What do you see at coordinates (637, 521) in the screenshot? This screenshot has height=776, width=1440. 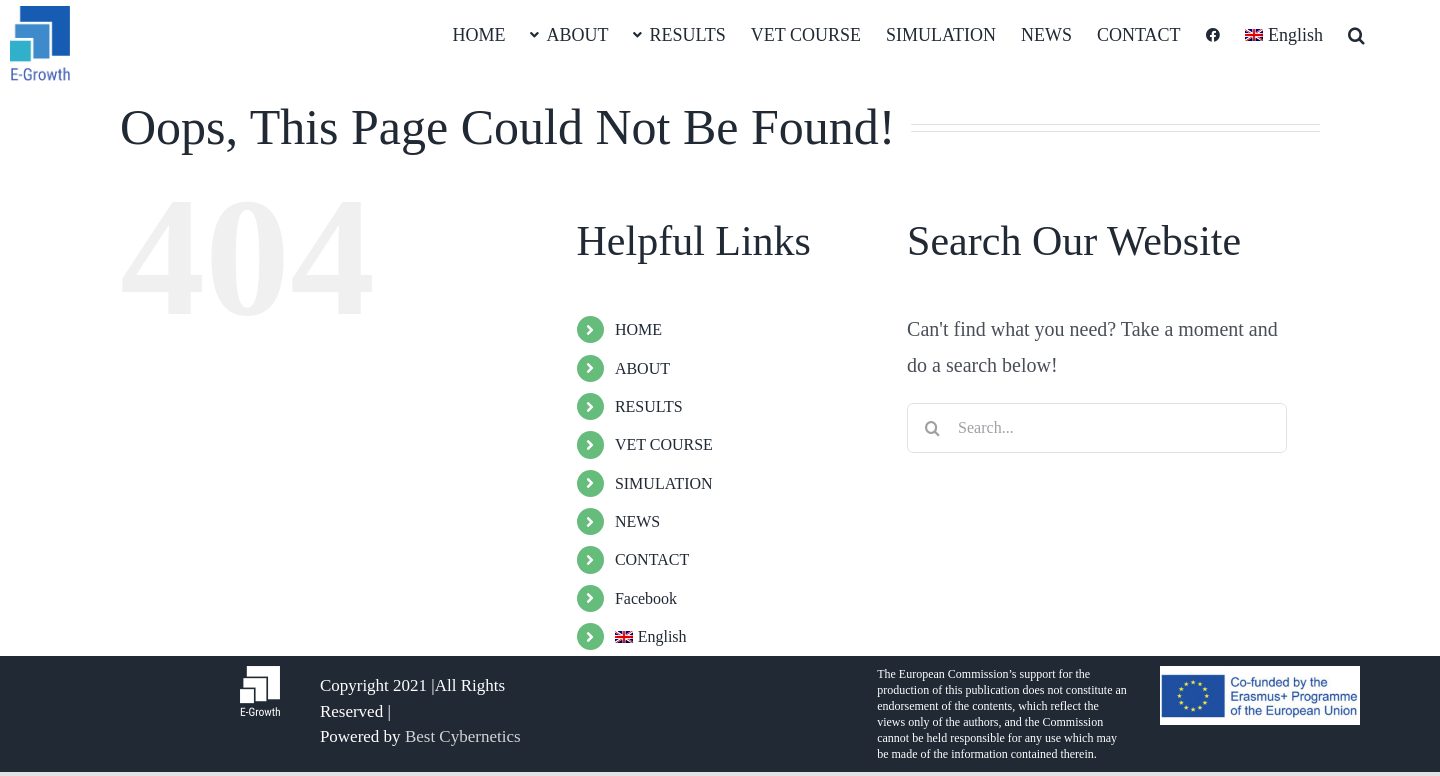 I see `NEWS` at bounding box center [637, 521].